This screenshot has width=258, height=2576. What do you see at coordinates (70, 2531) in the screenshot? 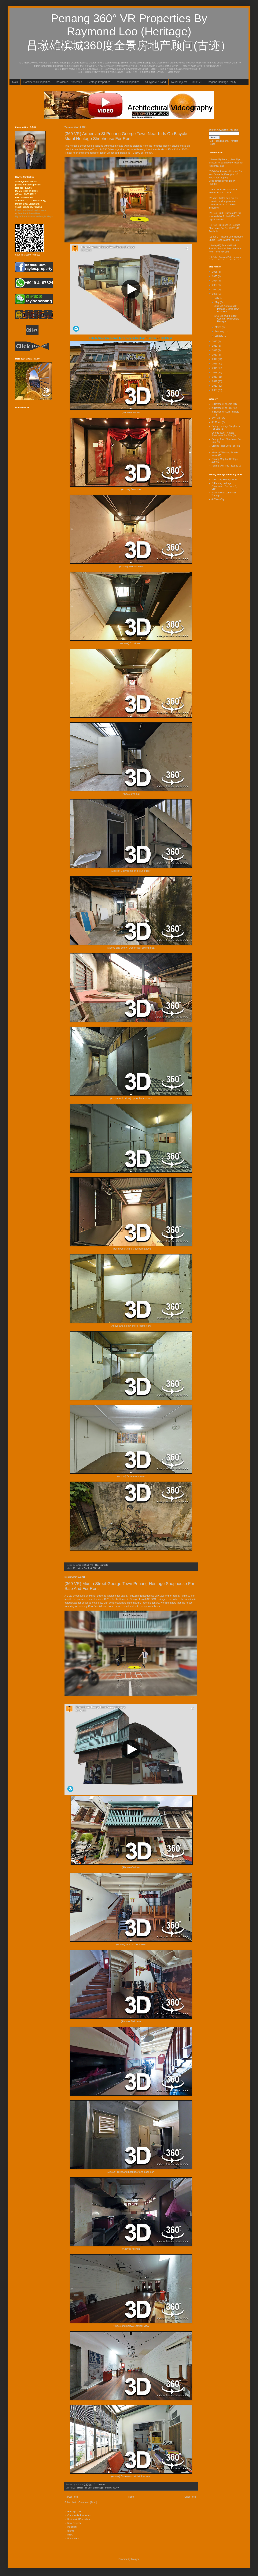
I see `华文页` at bounding box center [70, 2531].